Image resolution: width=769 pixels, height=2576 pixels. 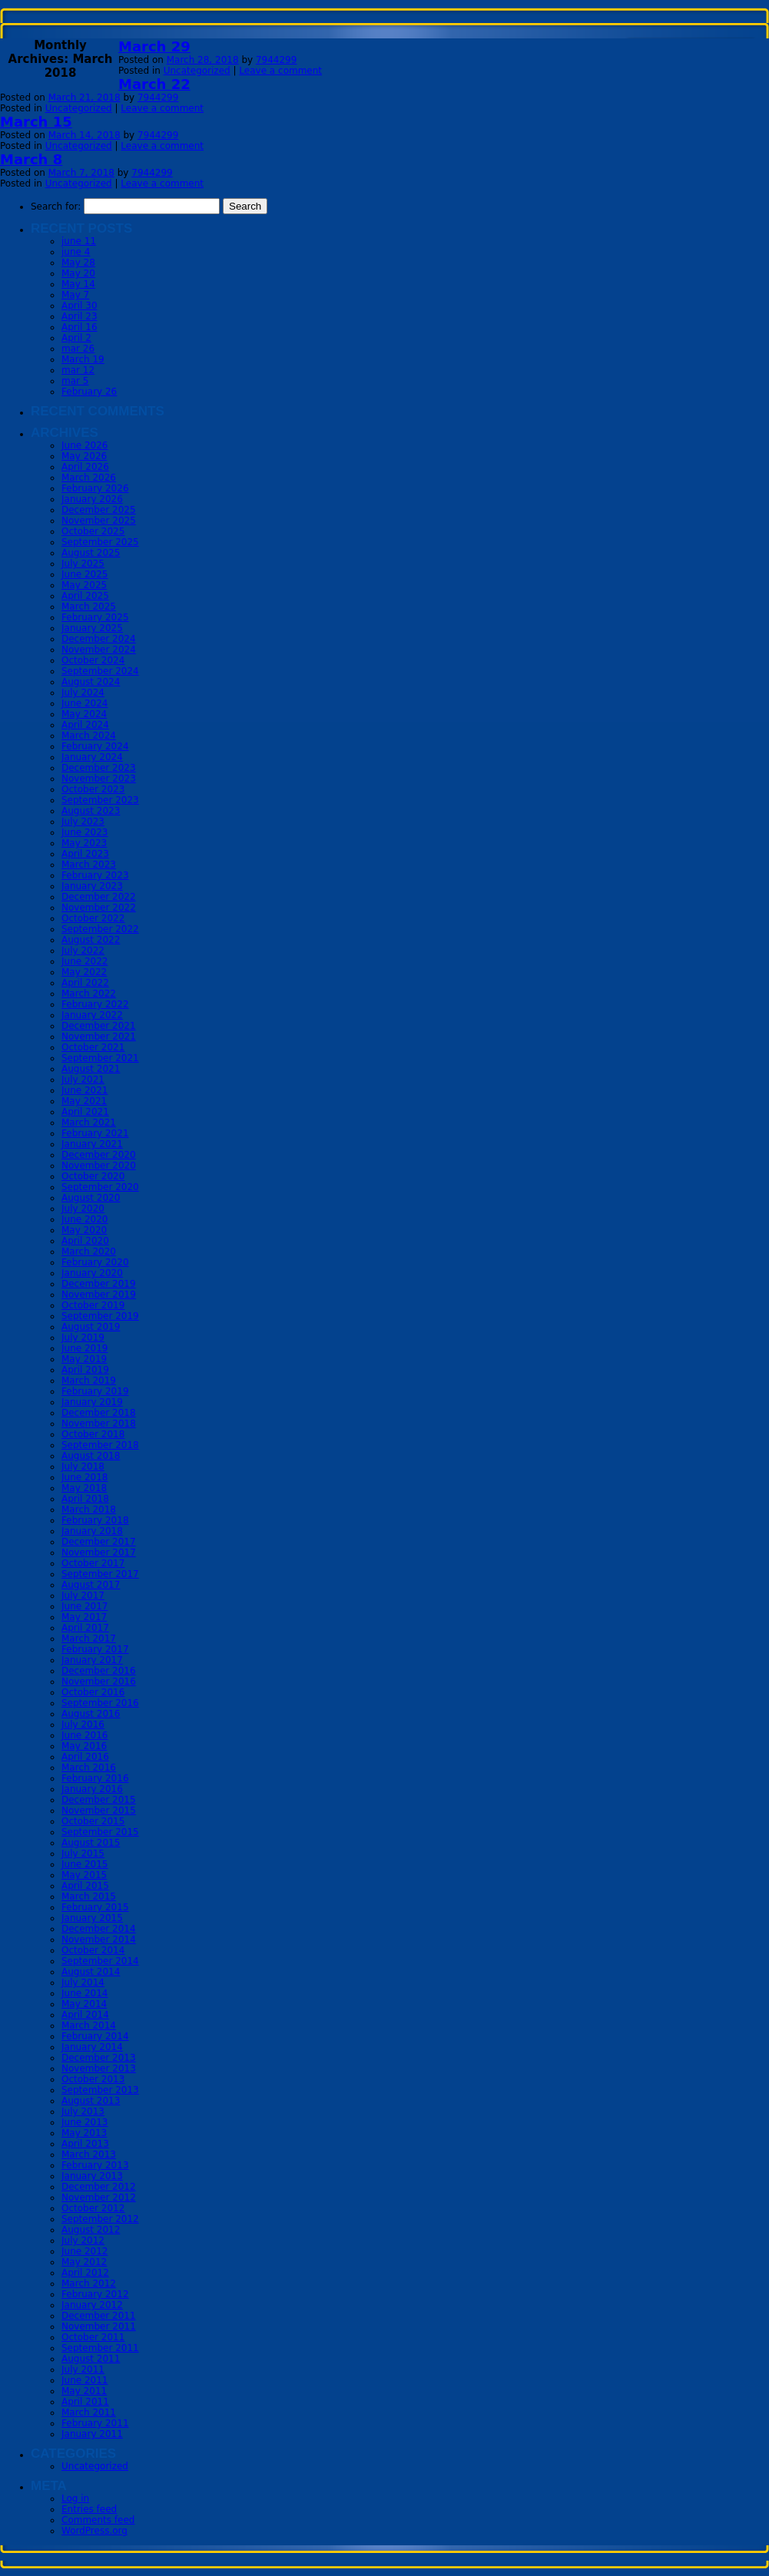 What do you see at coordinates (98, 2186) in the screenshot?
I see `December 2012` at bounding box center [98, 2186].